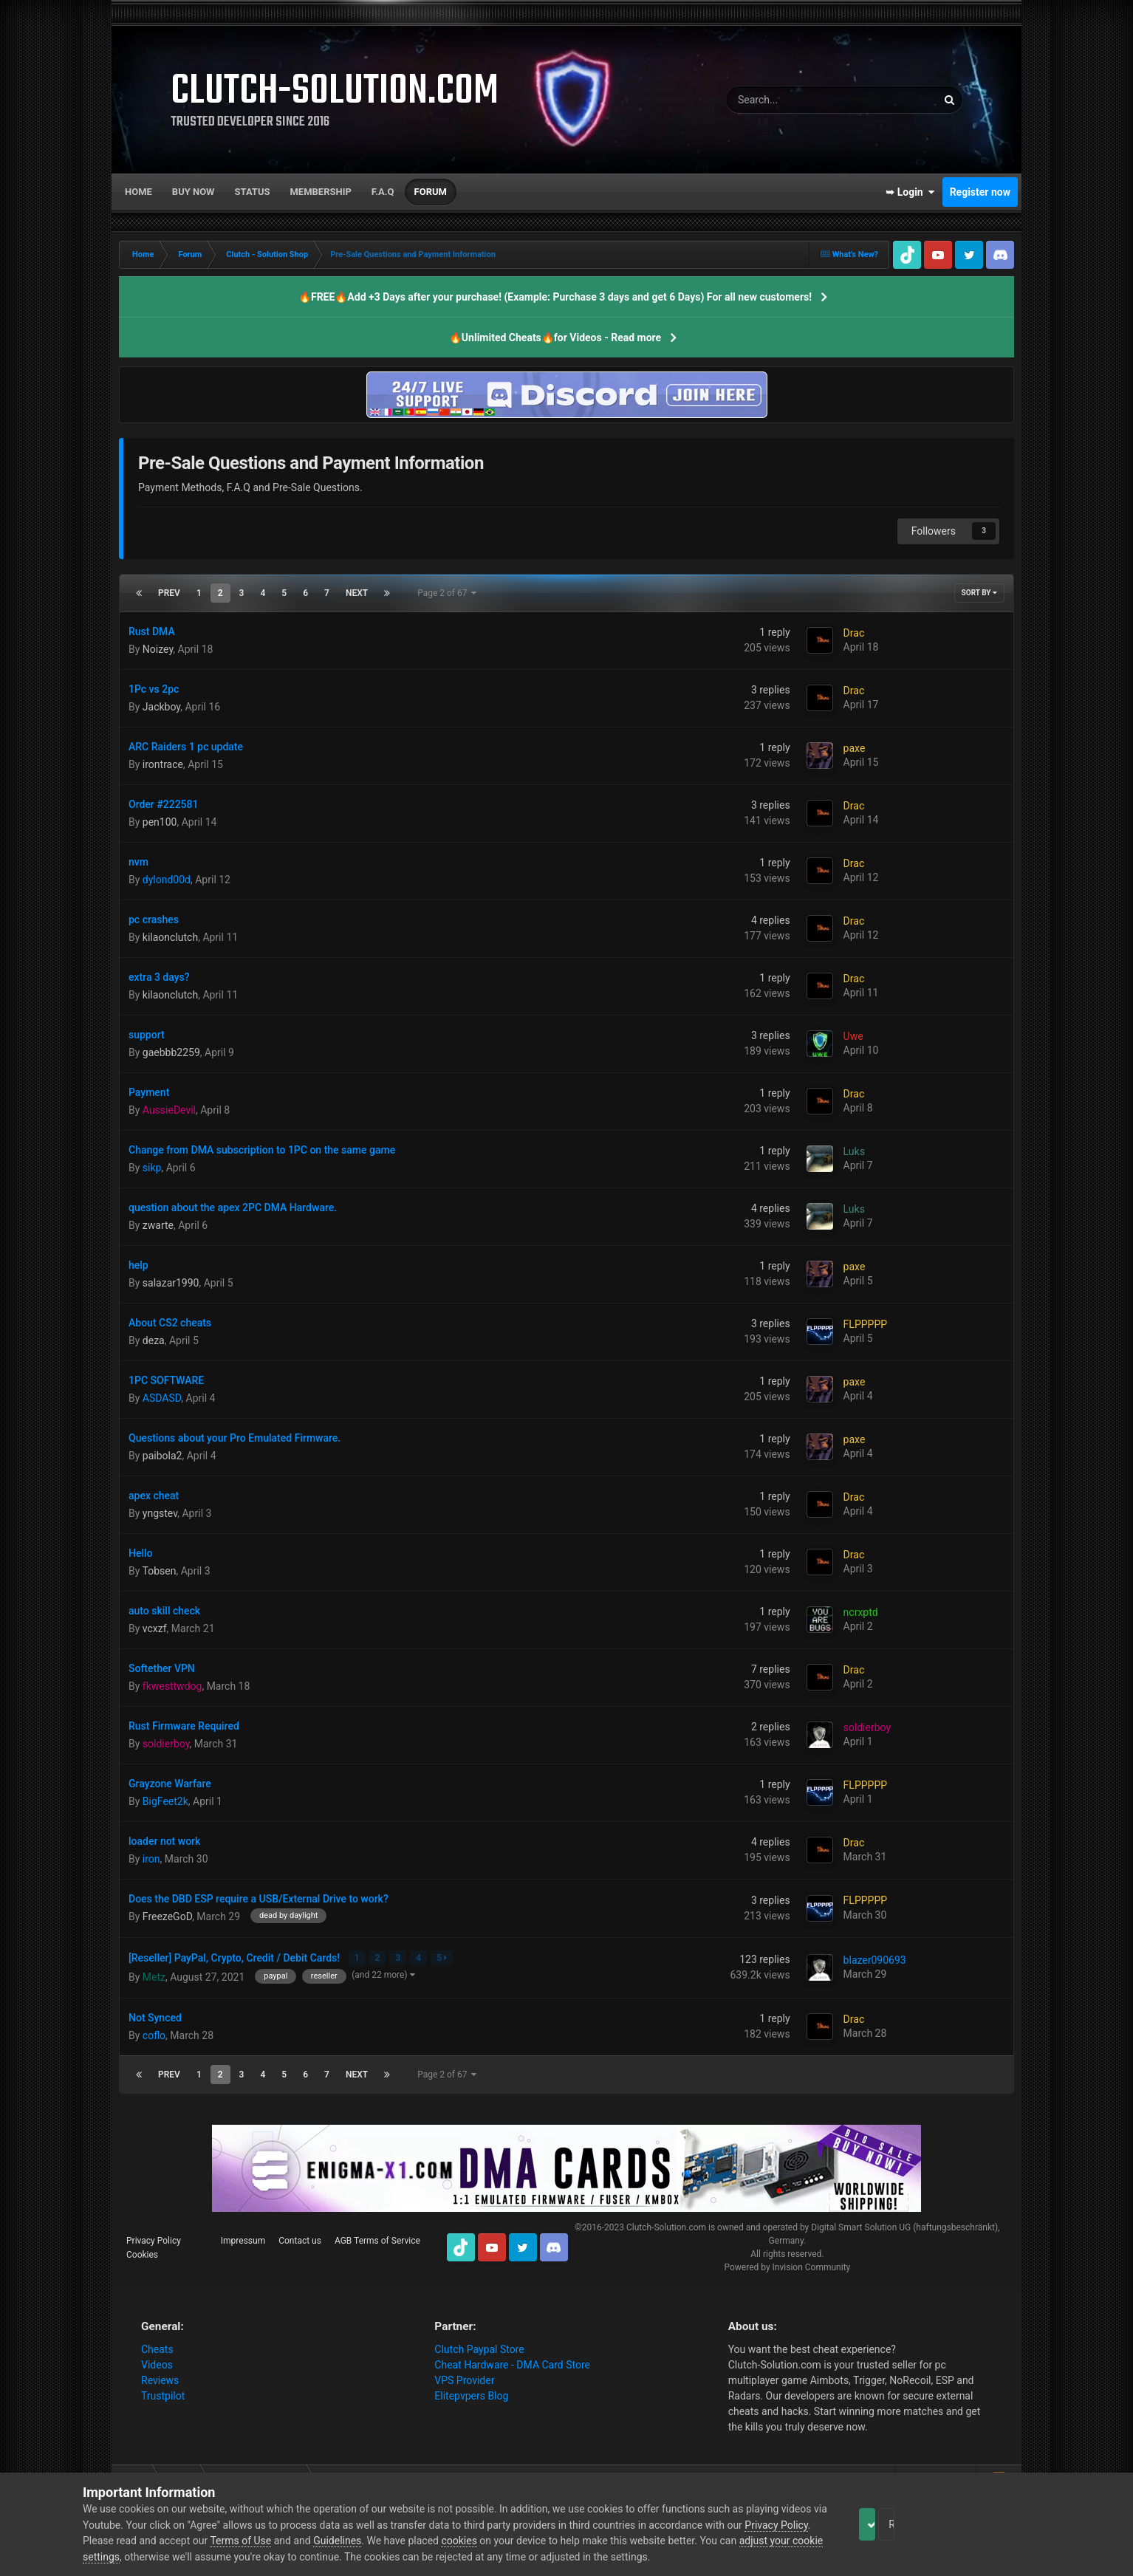 The image size is (1133, 2576). Describe the element at coordinates (979, 593) in the screenshot. I see `Sort By` at that location.